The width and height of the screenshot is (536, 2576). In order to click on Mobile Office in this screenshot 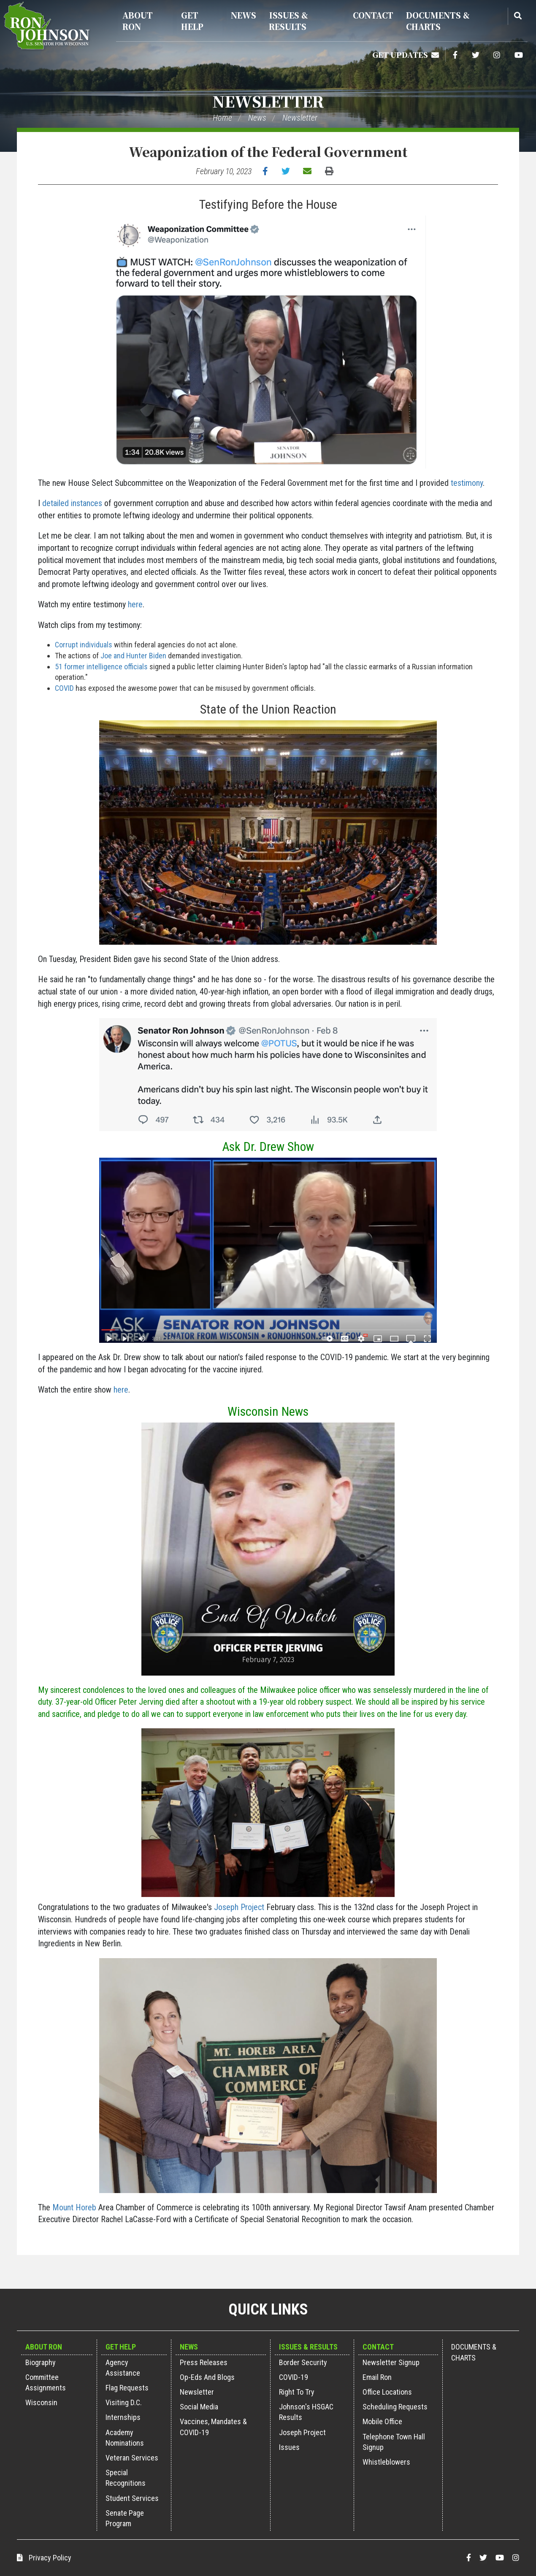, I will do `click(382, 2421)`.